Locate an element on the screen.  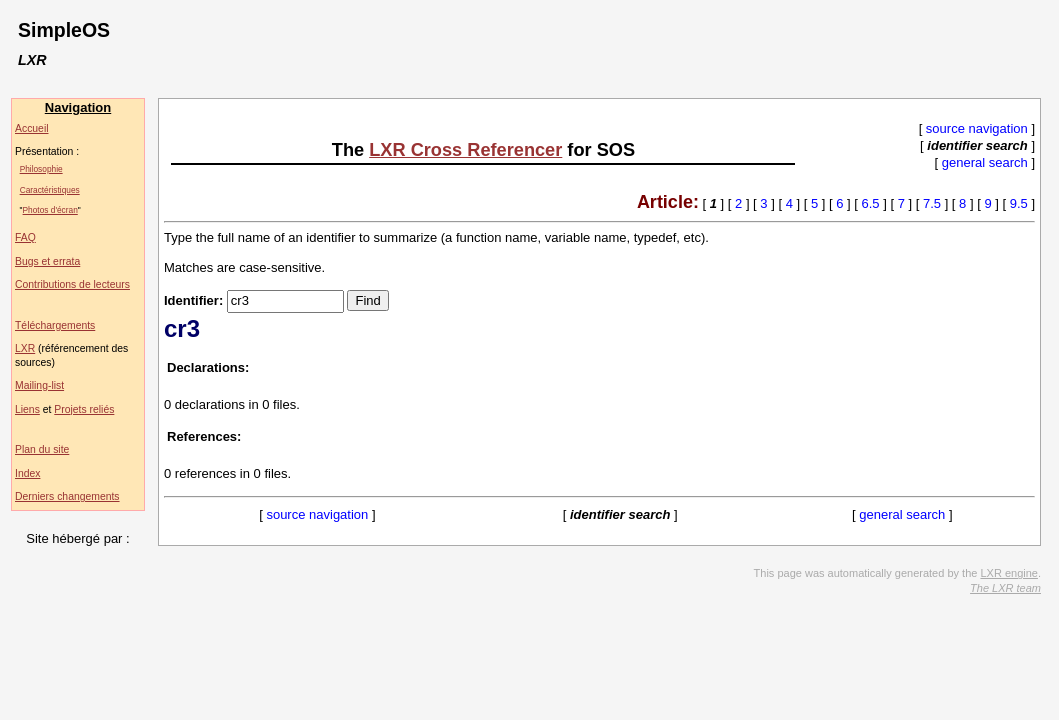
Contributions de lecteurs is located at coordinates (72, 284).